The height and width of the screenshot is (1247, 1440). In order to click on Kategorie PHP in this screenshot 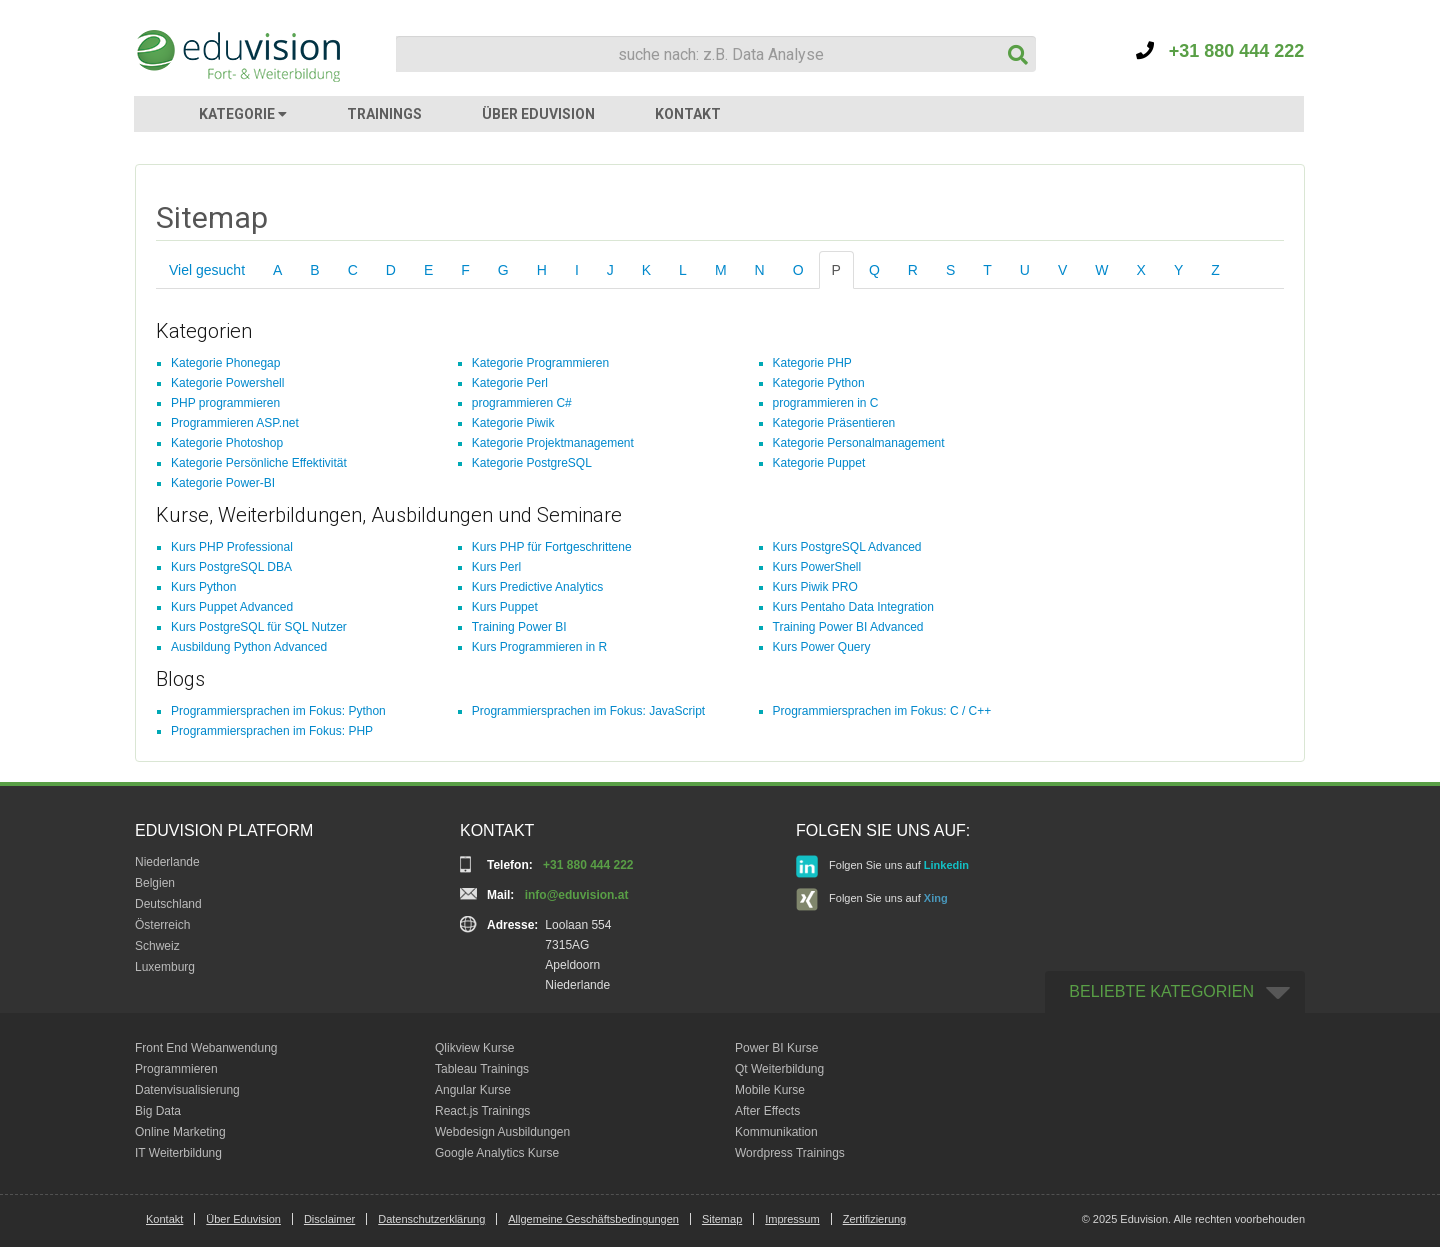, I will do `click(812, 363)`.